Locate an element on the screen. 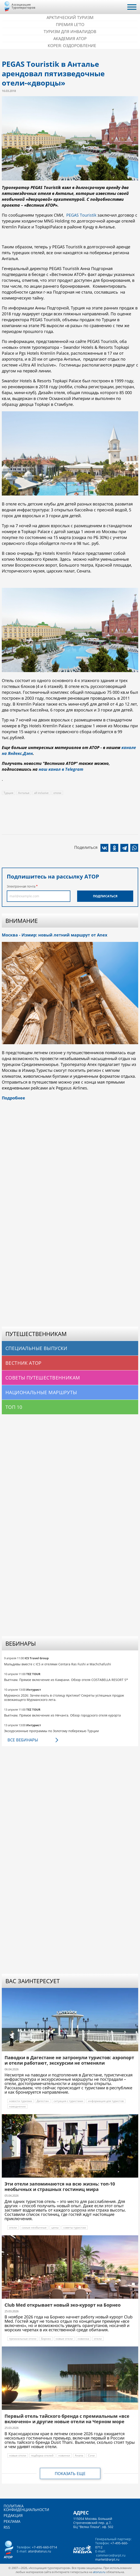  Топ 10 is located at coordinates (13, 1407).